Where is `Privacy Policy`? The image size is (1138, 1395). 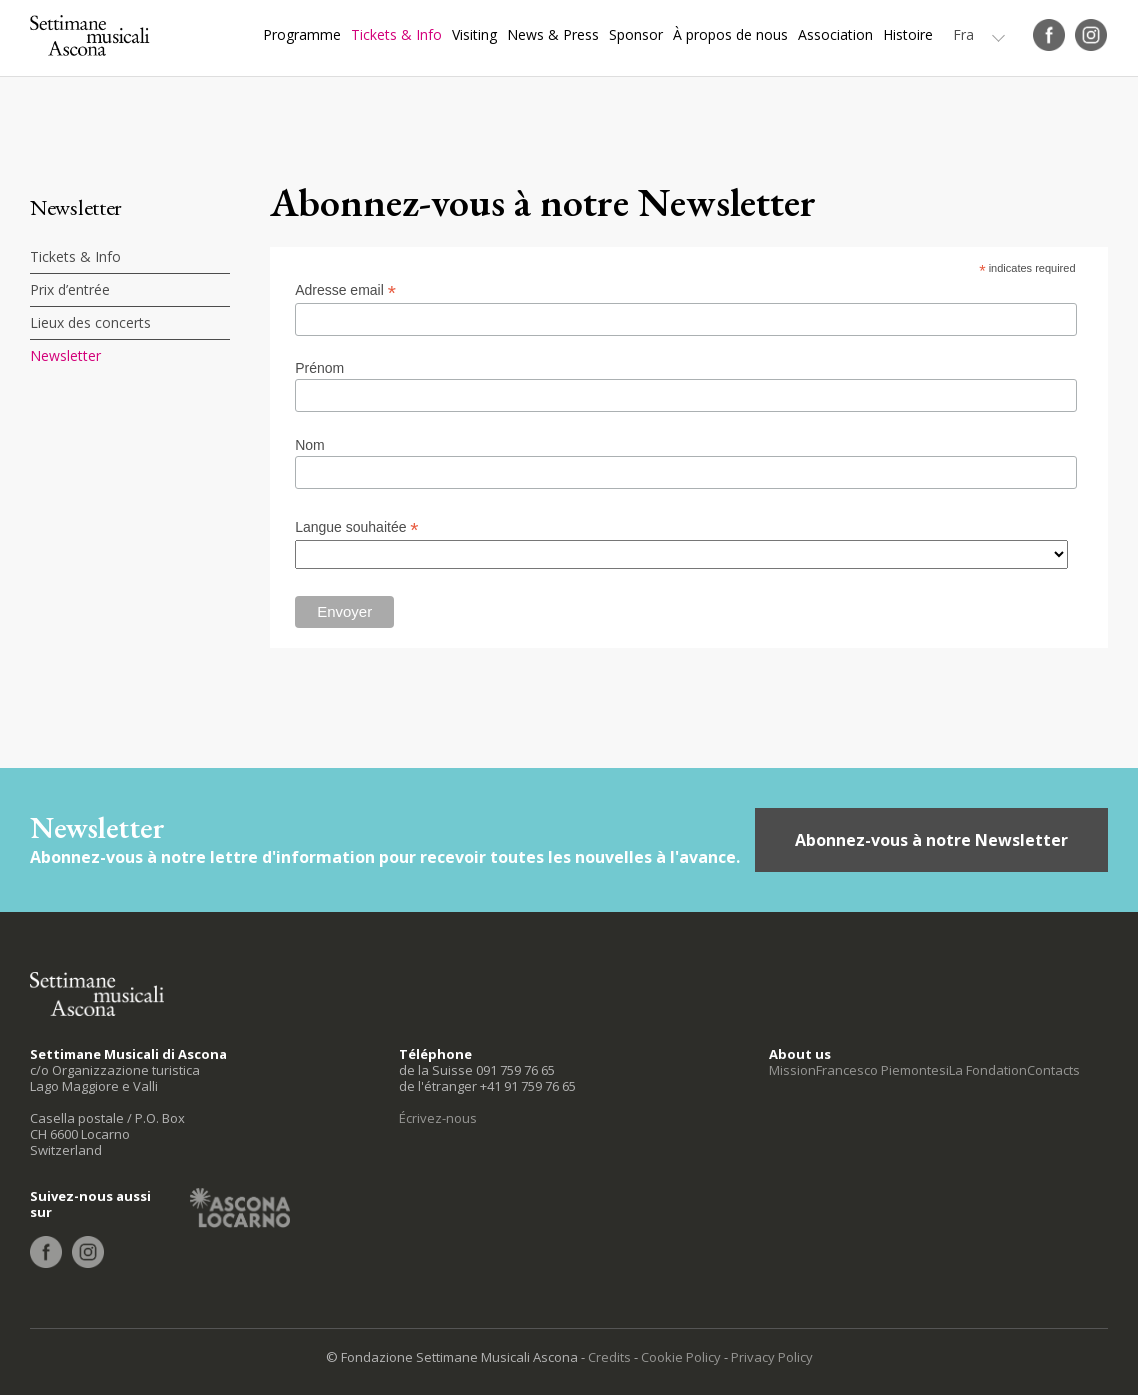 Privacy Policy is located at coordinates (772, 1357).